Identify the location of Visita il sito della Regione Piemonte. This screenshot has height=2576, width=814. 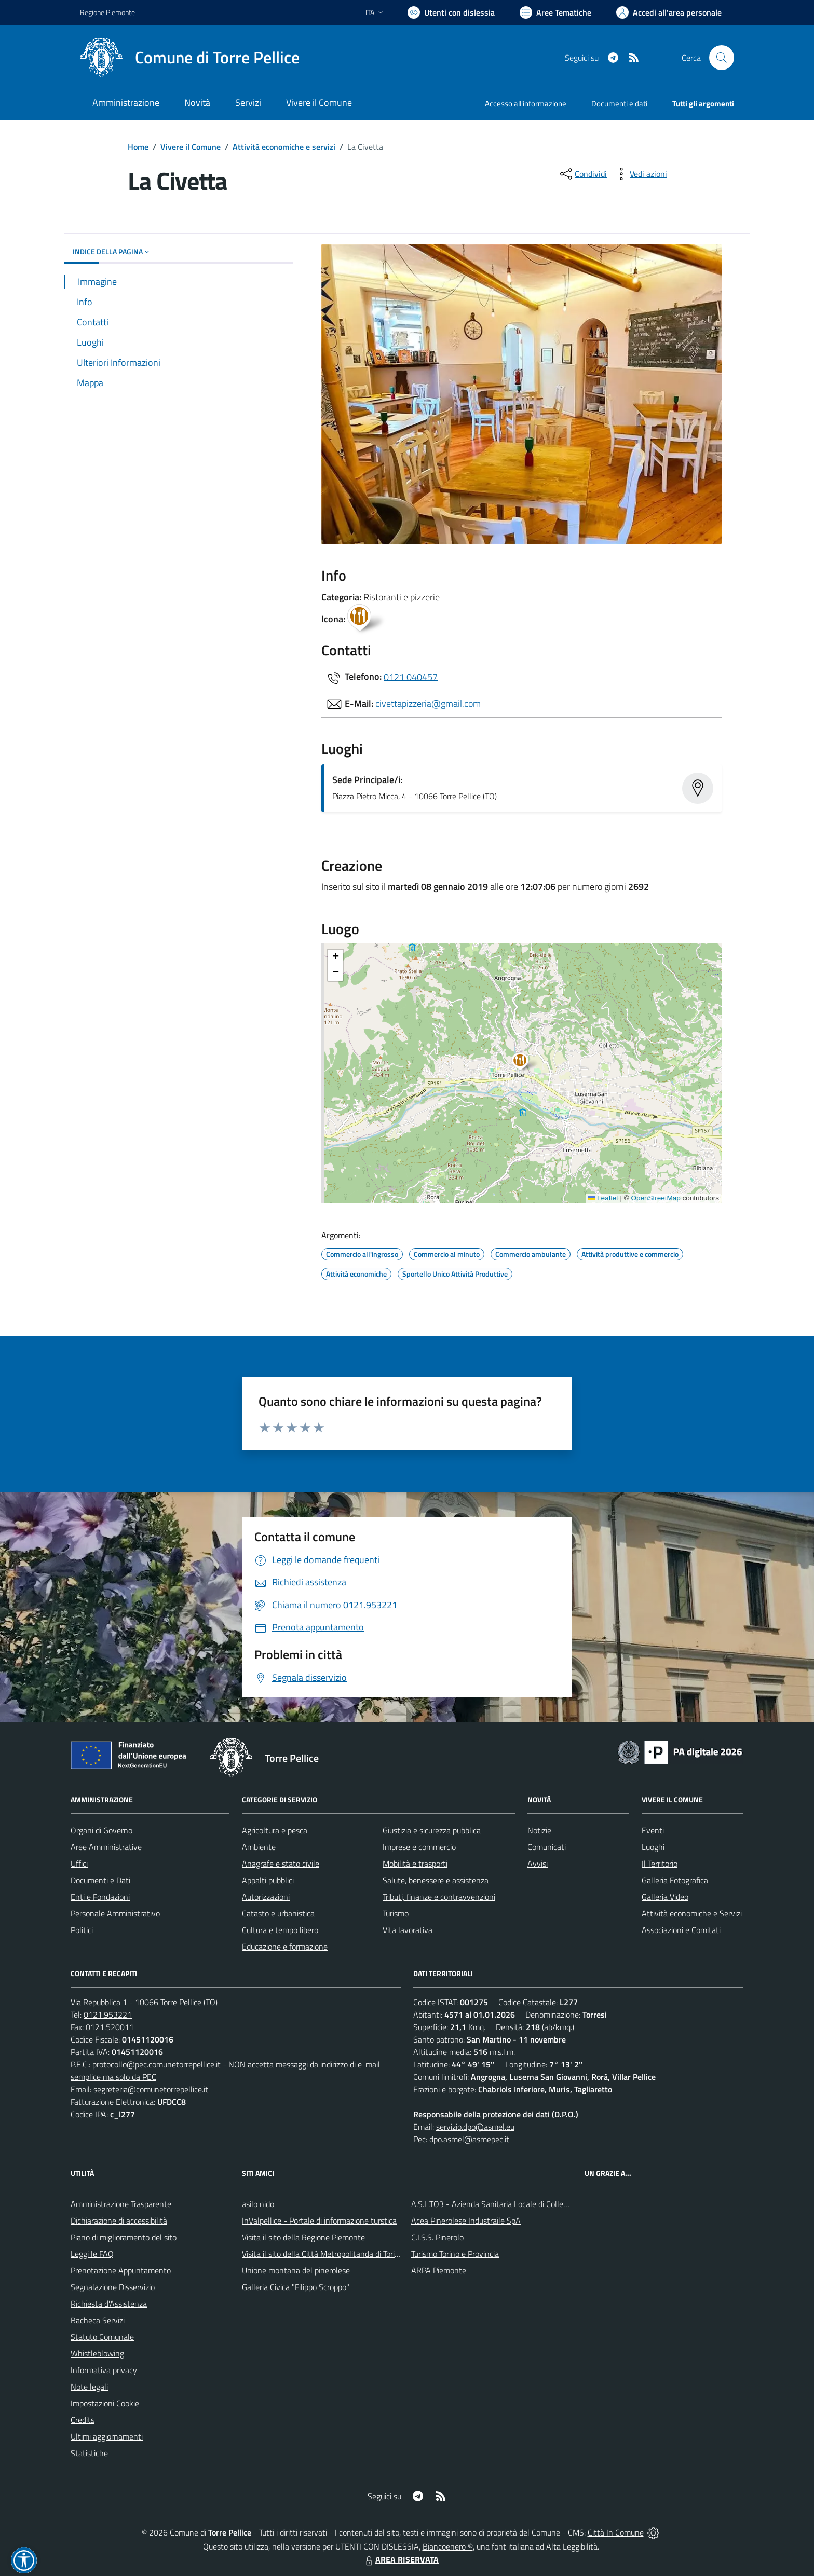
(303, 2237).